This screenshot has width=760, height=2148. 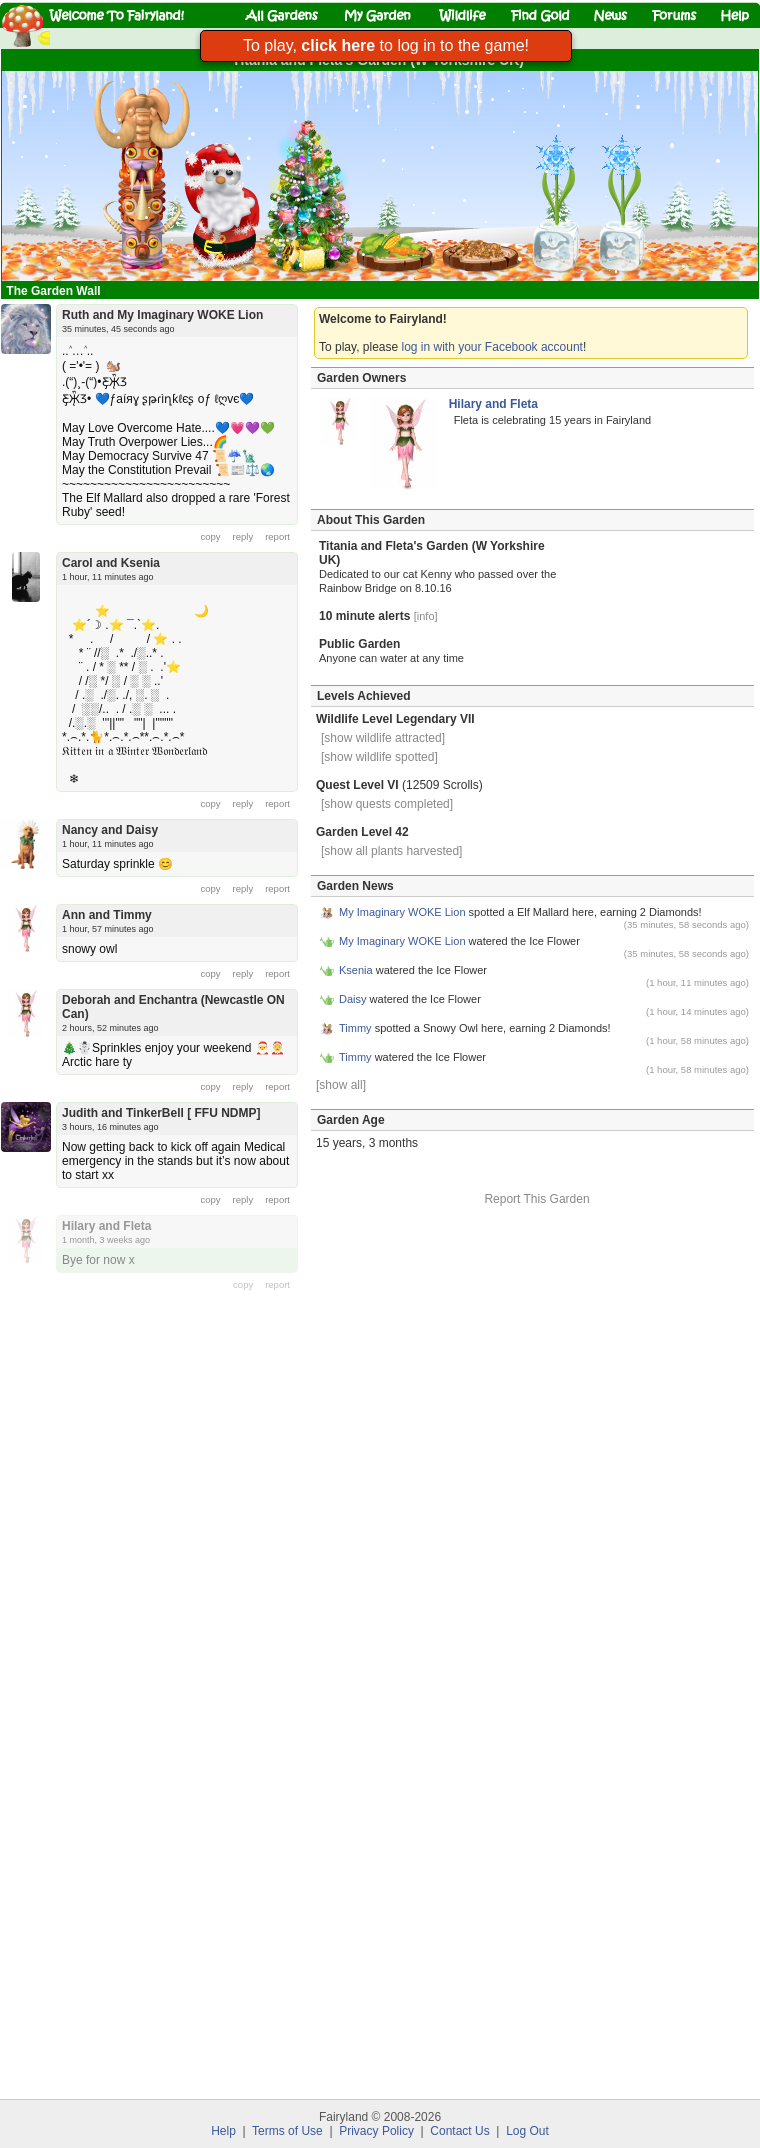 What do you see at coordinates (353, 999) in the screenshot?
I see `Daisy` at bounding box center [353, 999].